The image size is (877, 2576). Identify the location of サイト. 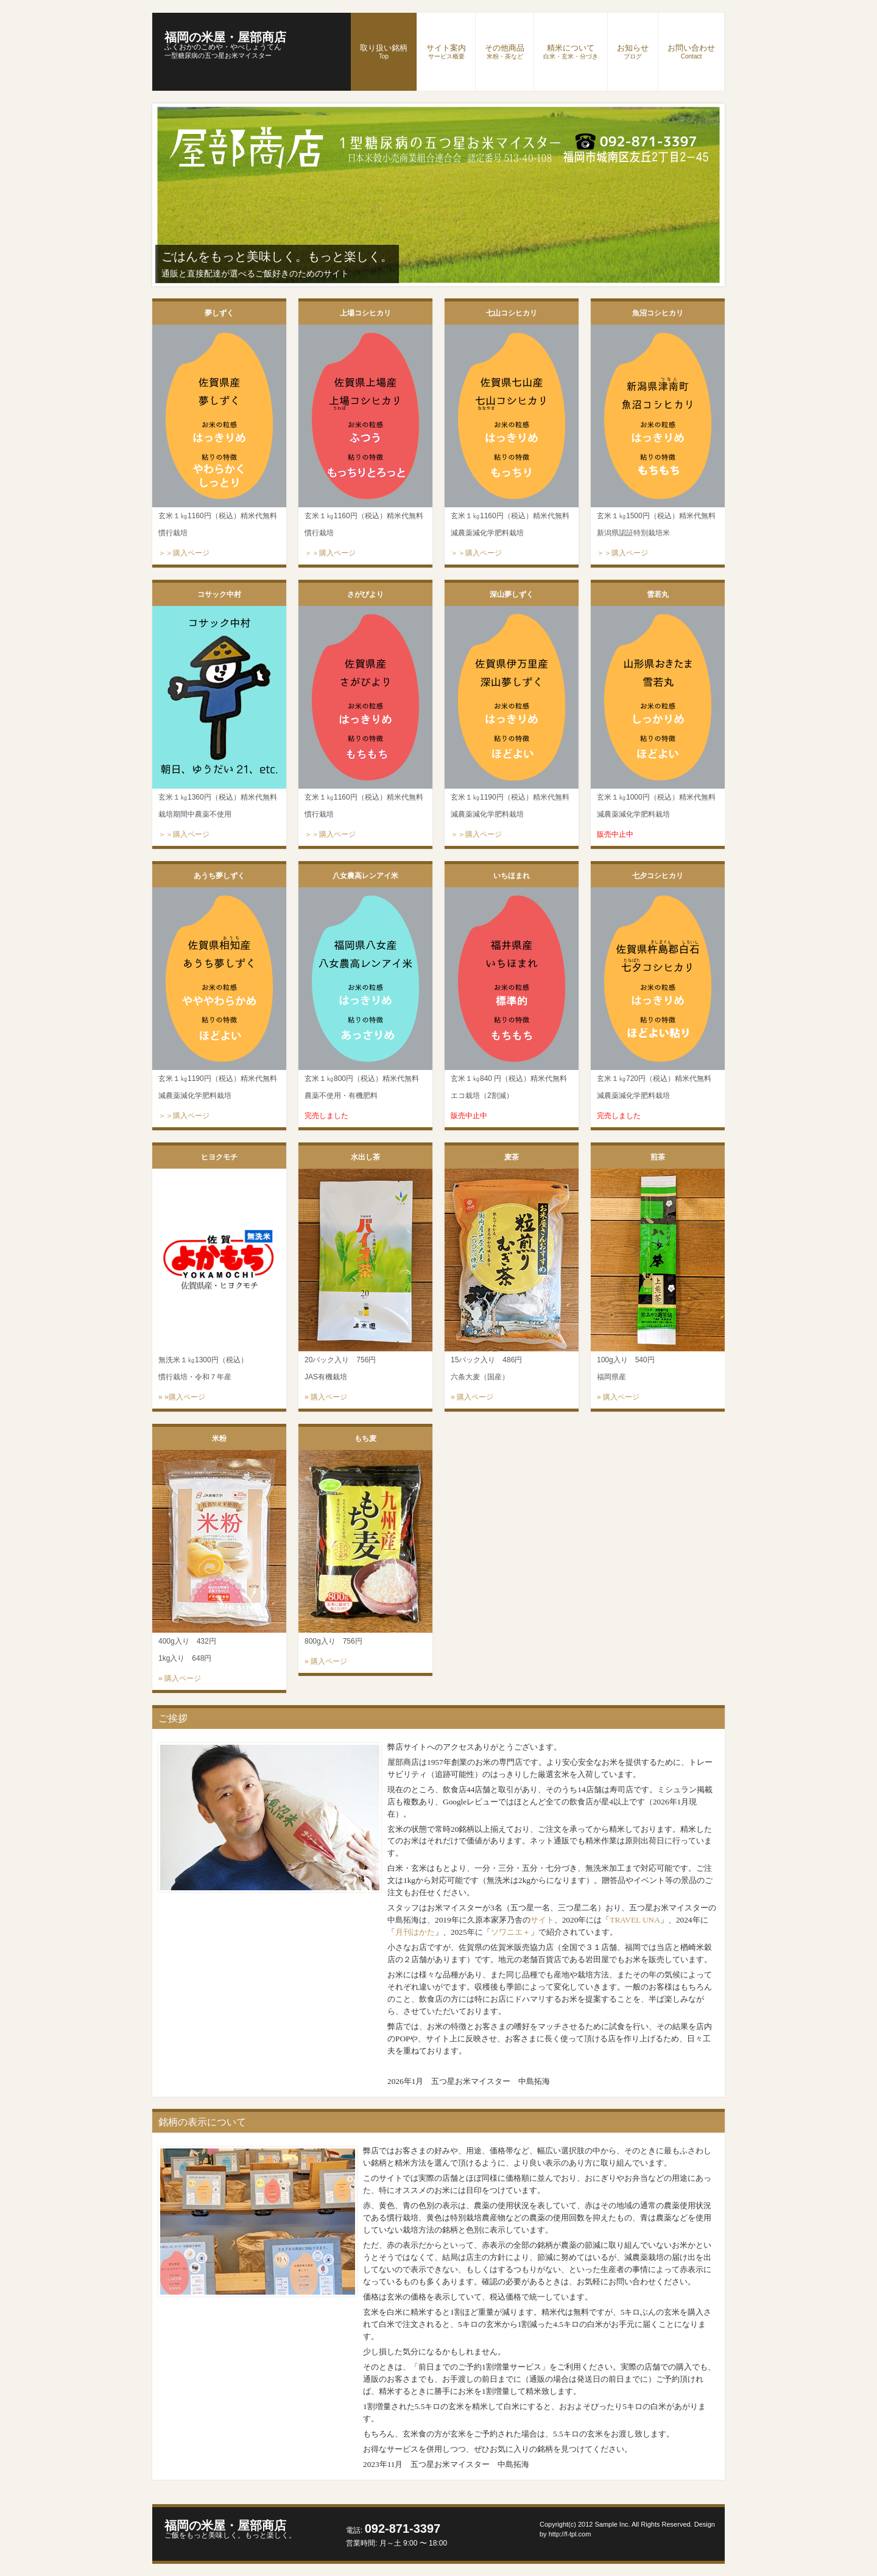
(542, 1919).